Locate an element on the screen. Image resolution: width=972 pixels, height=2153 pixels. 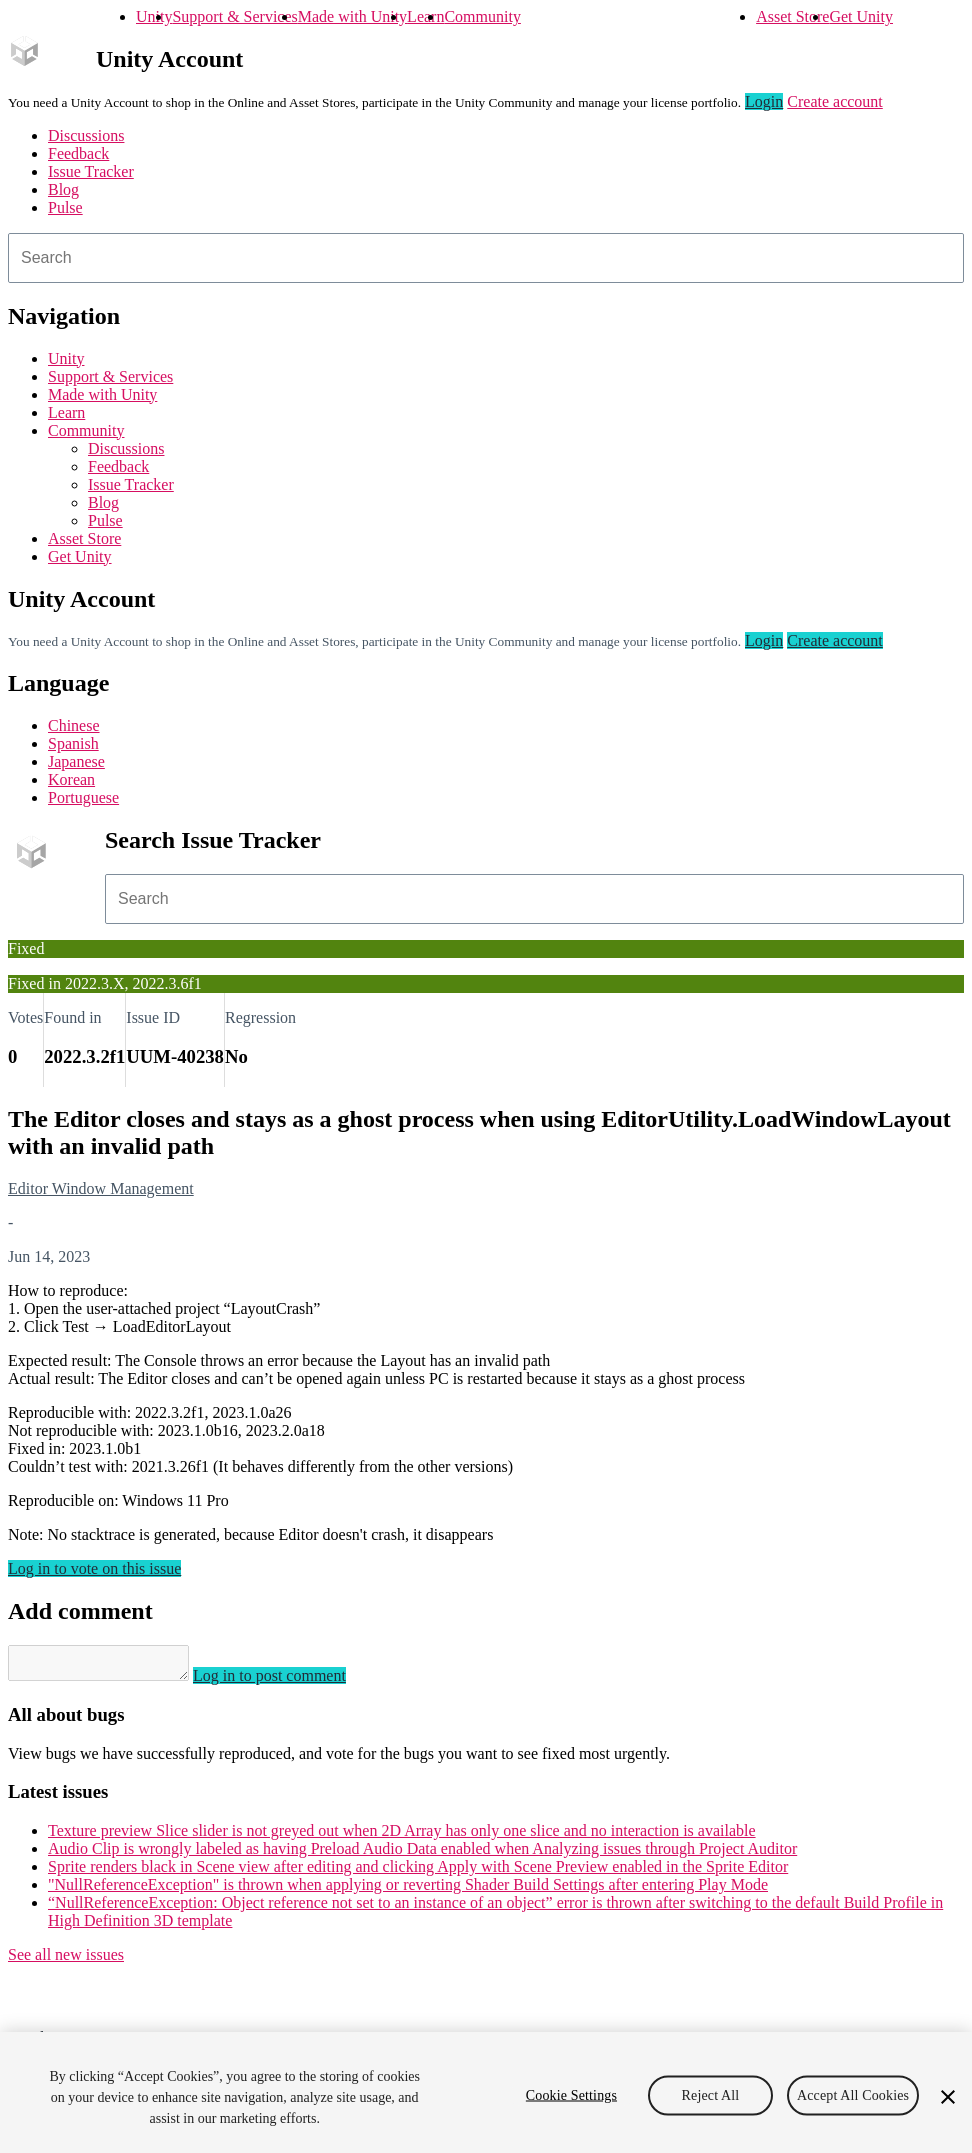
Audio Clip is wrongly labeled as having Preload Audio Data enabled when Analyzing issues through Project Auditor is located at coordinates (422, 1854).